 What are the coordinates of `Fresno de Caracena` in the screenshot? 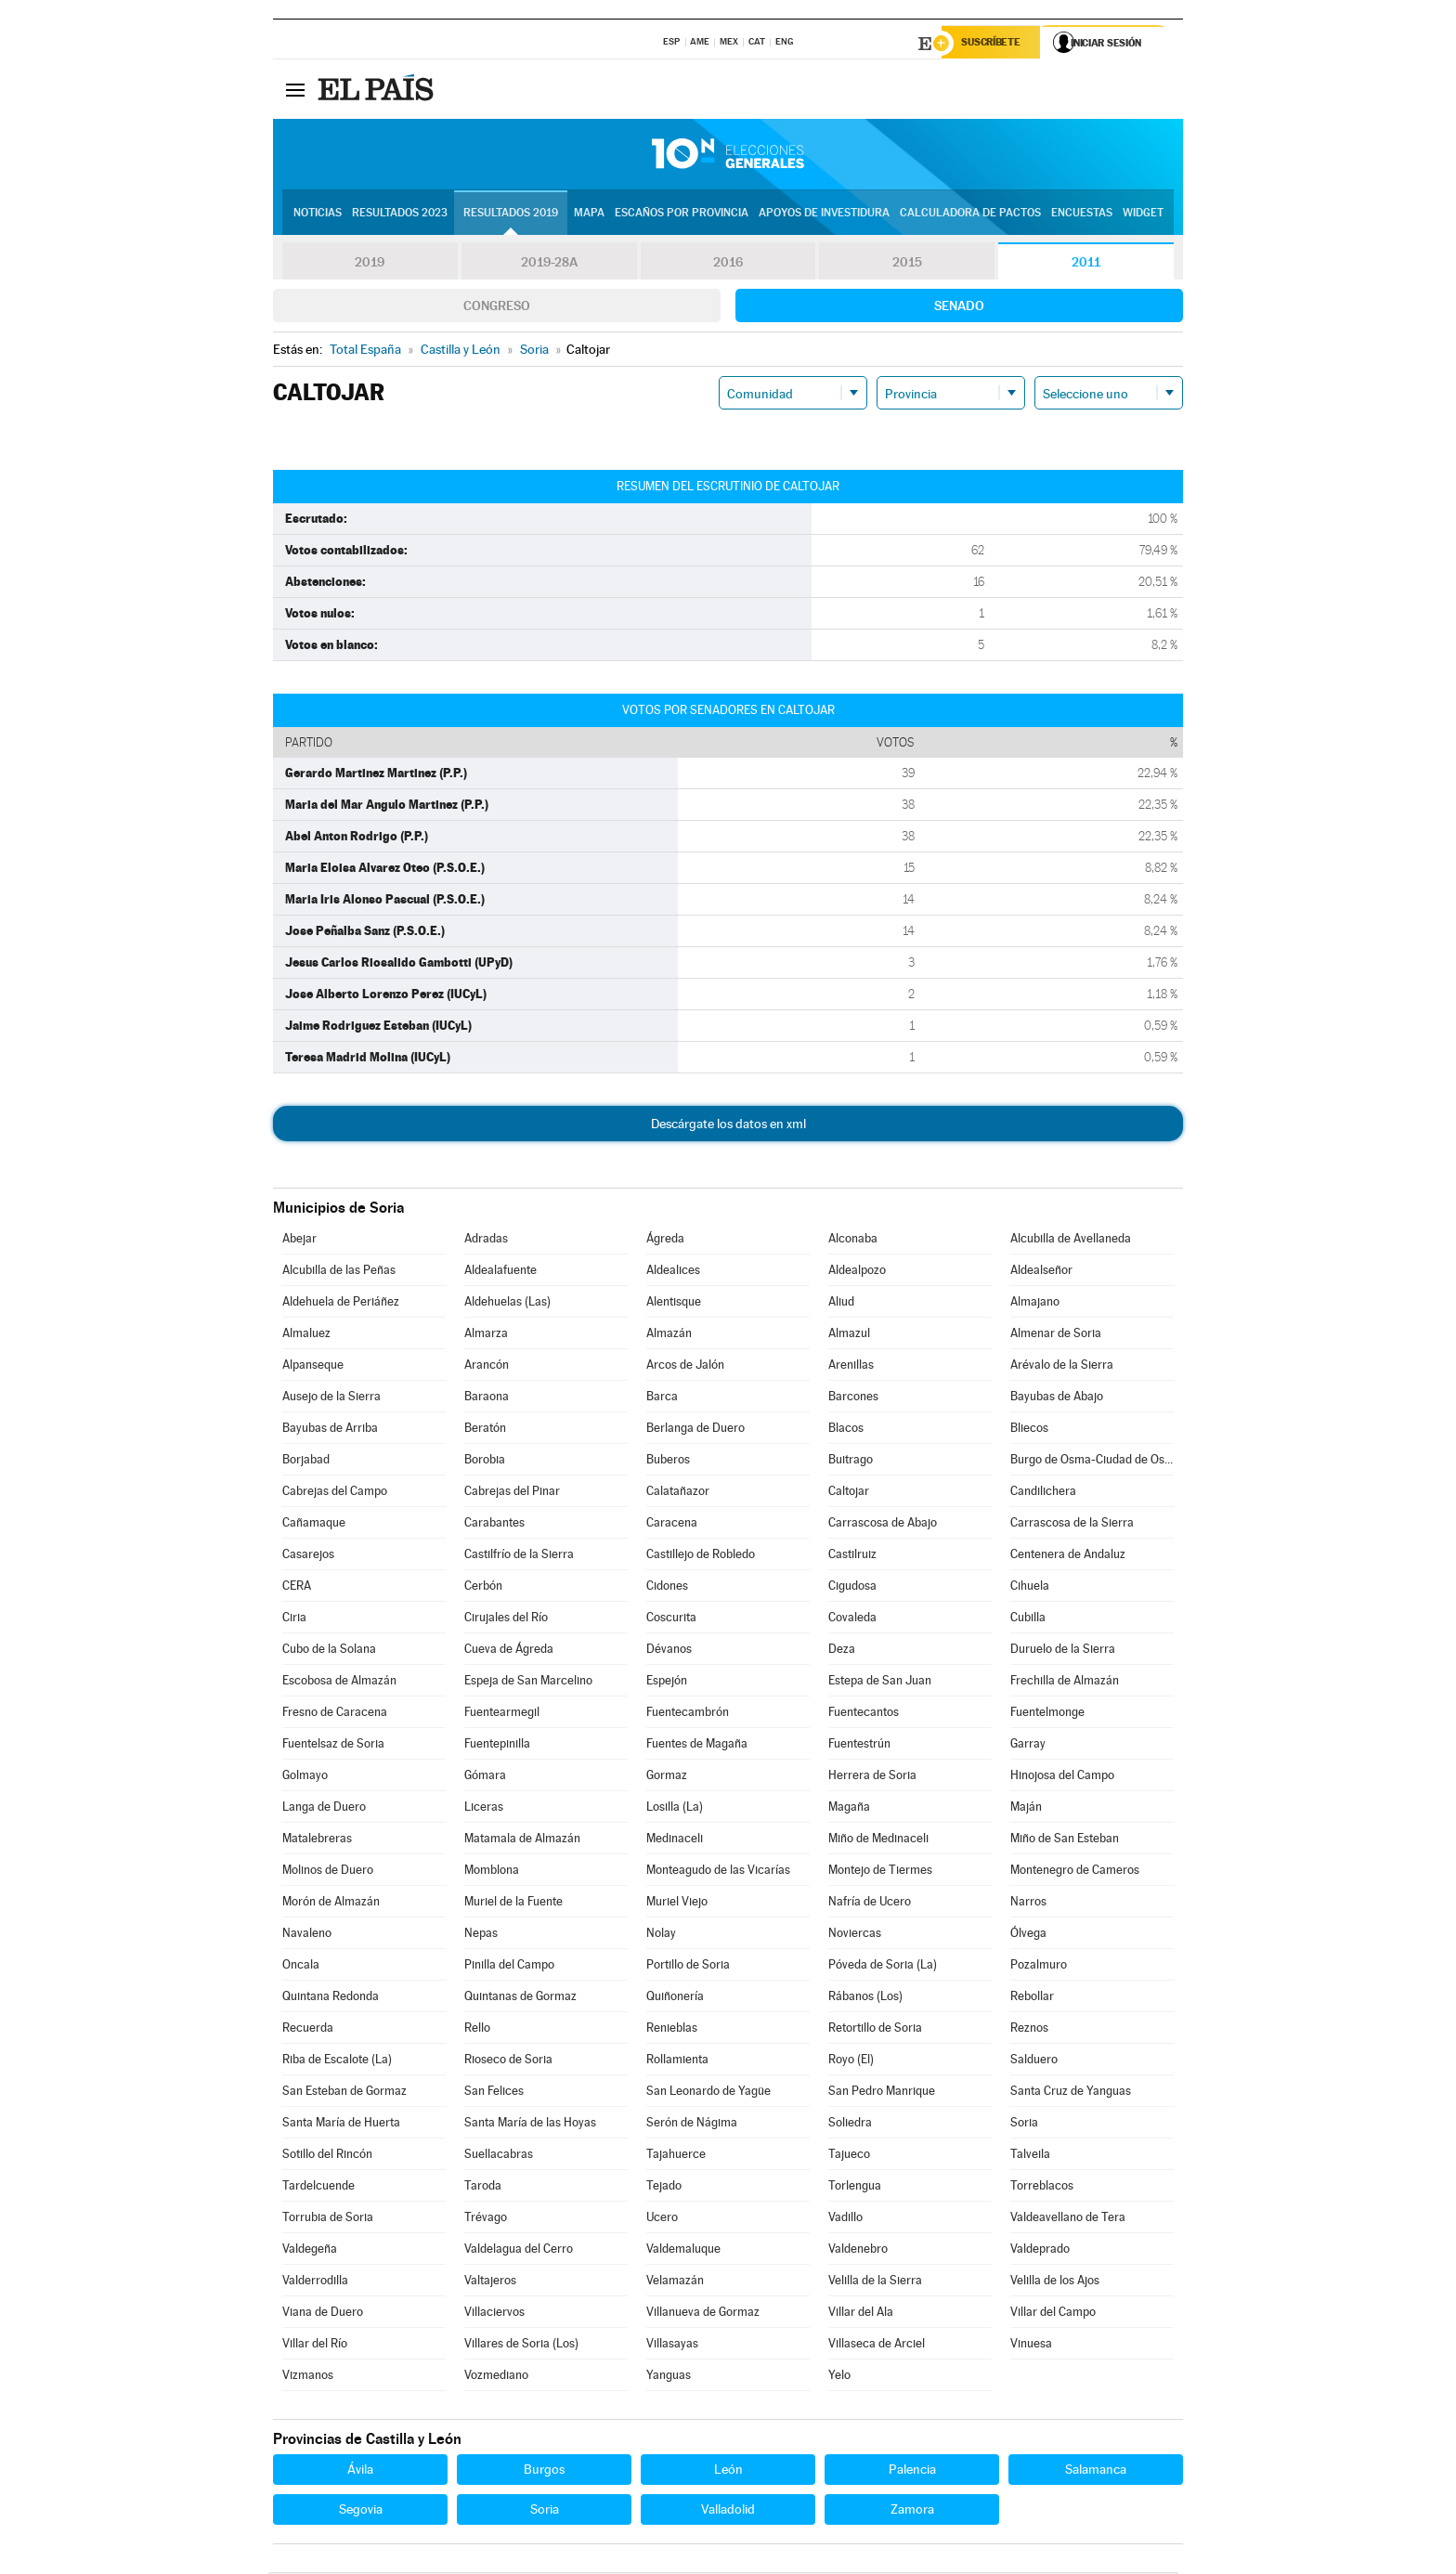 It's located at (334, 1714).